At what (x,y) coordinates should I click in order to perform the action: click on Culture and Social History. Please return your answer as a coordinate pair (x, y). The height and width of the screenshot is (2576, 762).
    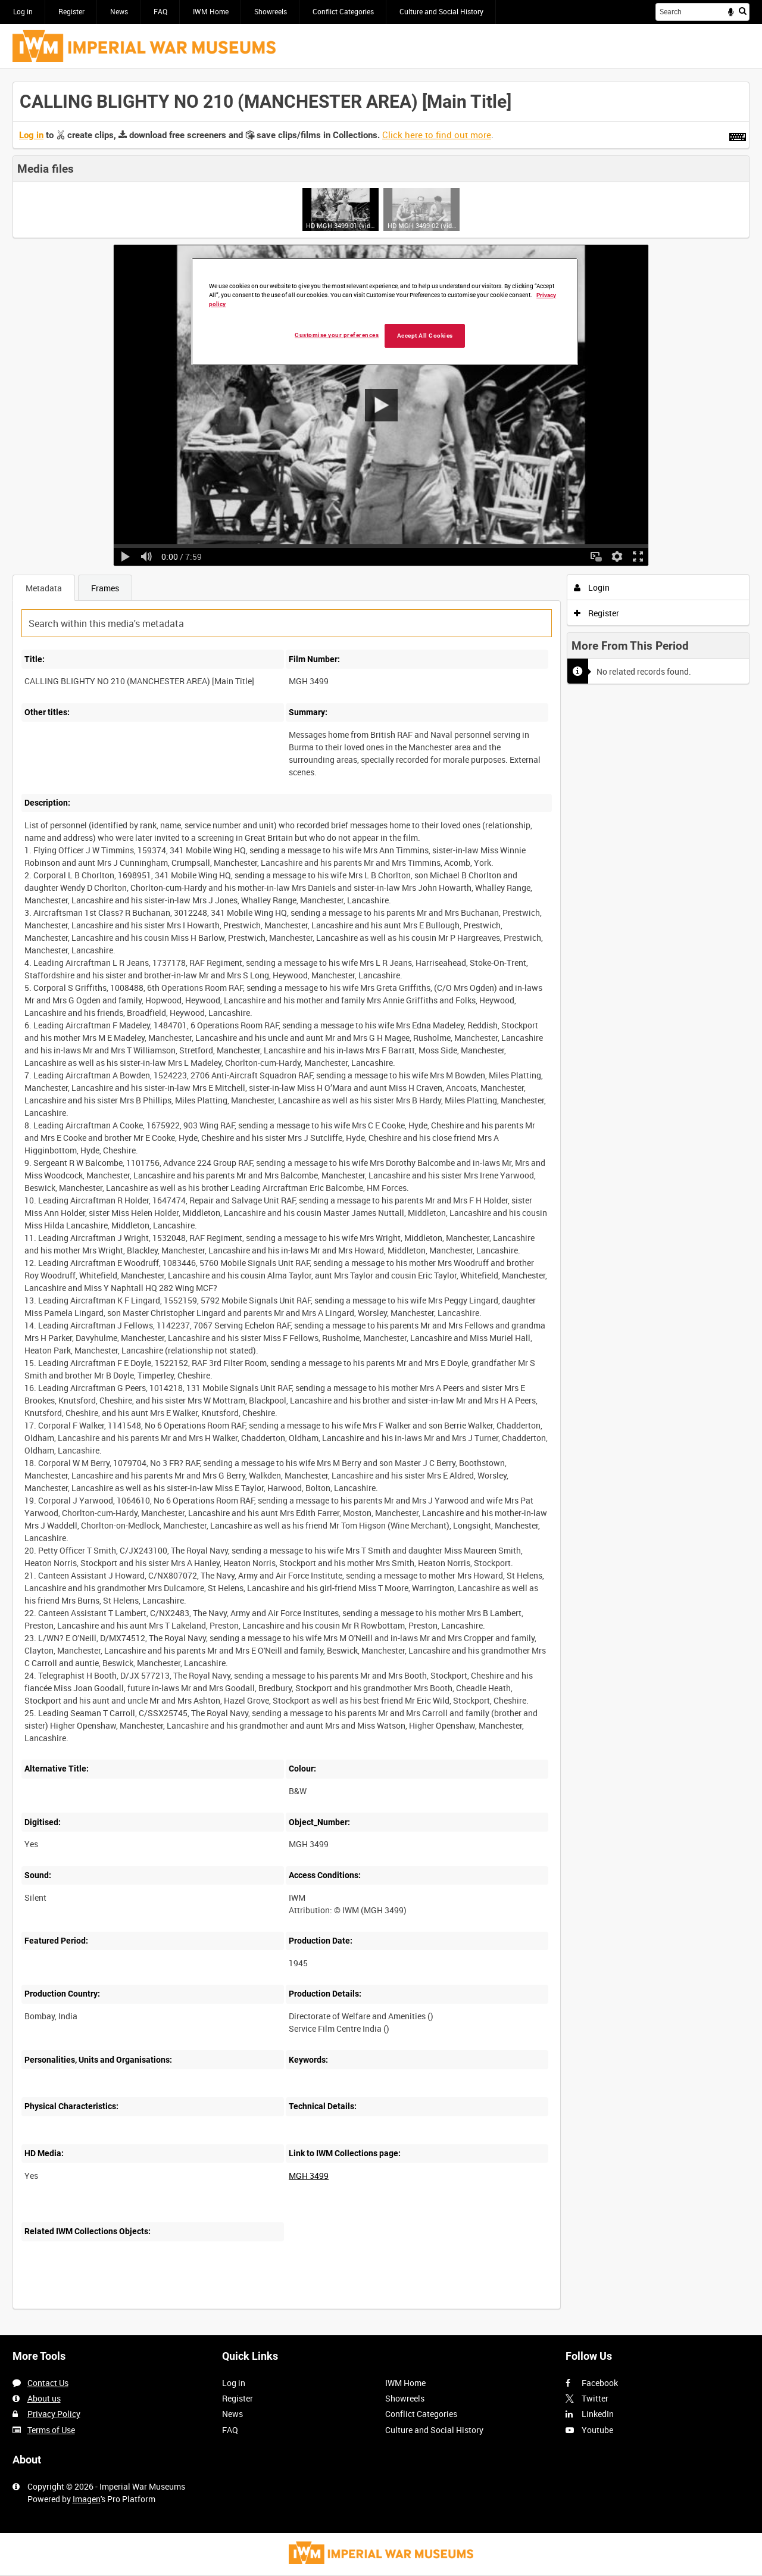
    Looking at the image, I should click on (441, 11).